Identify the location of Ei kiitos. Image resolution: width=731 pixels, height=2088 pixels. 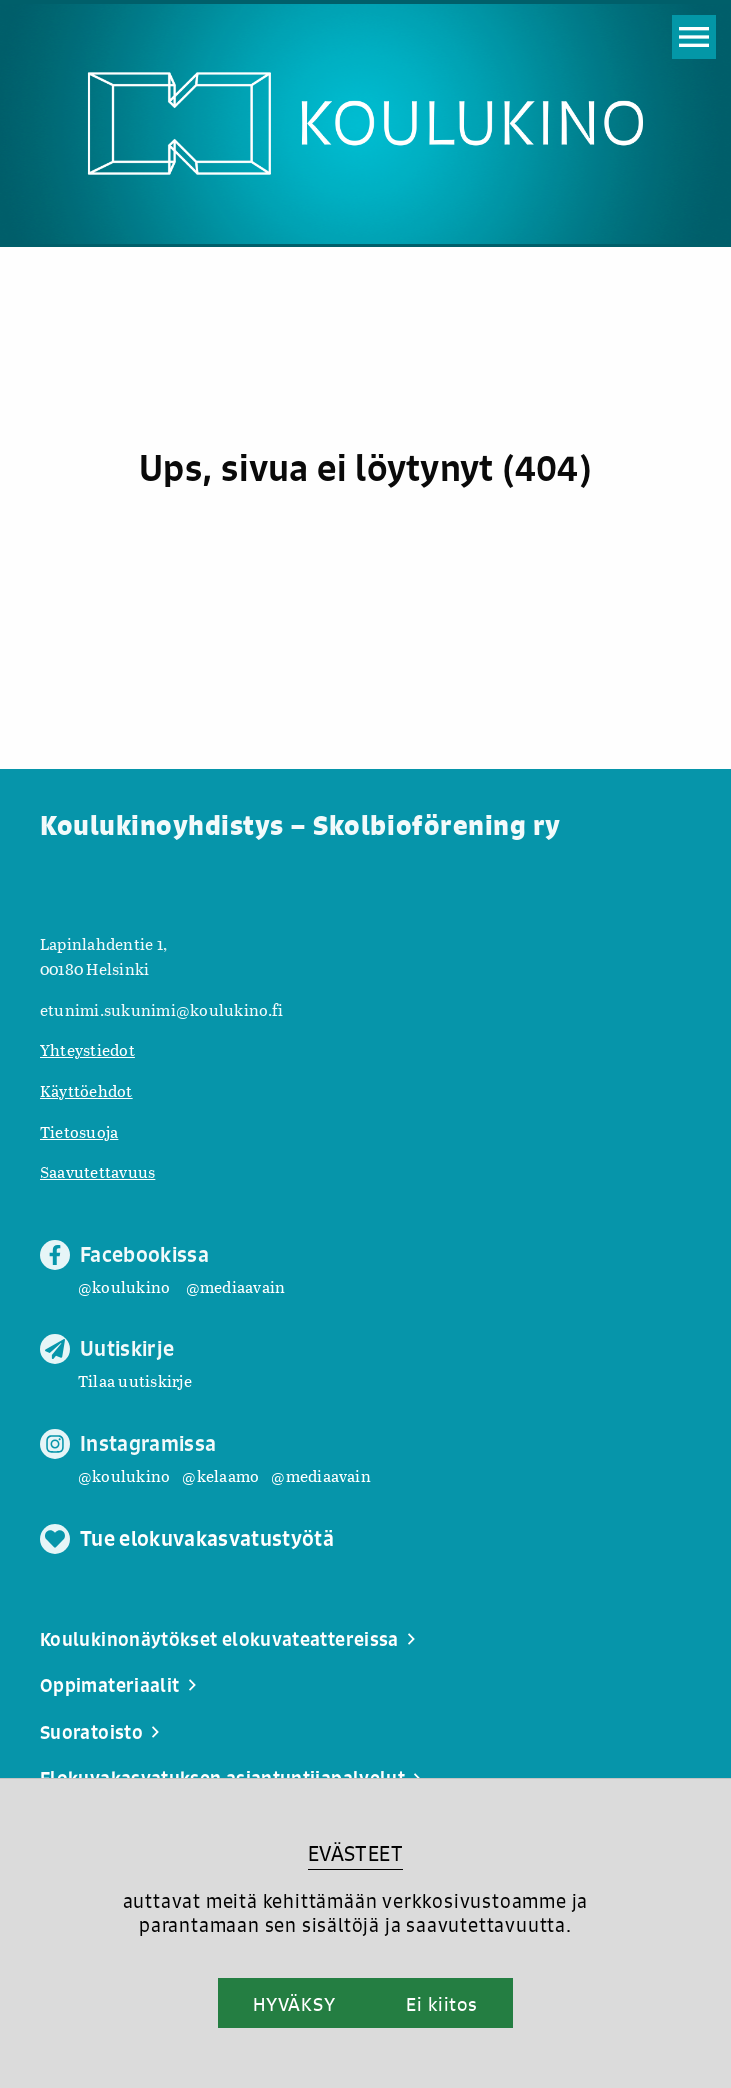
(442, 2004).